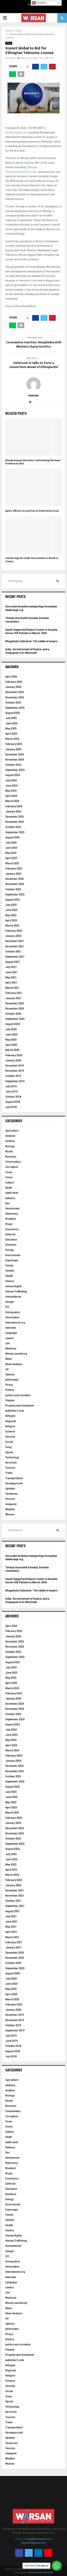 The height and width of the screenshot is (2576, 67). What do you see at coordinates (11, 1107) in the screenshot?
I see `July 2018` at bounding box center [11, 1107].